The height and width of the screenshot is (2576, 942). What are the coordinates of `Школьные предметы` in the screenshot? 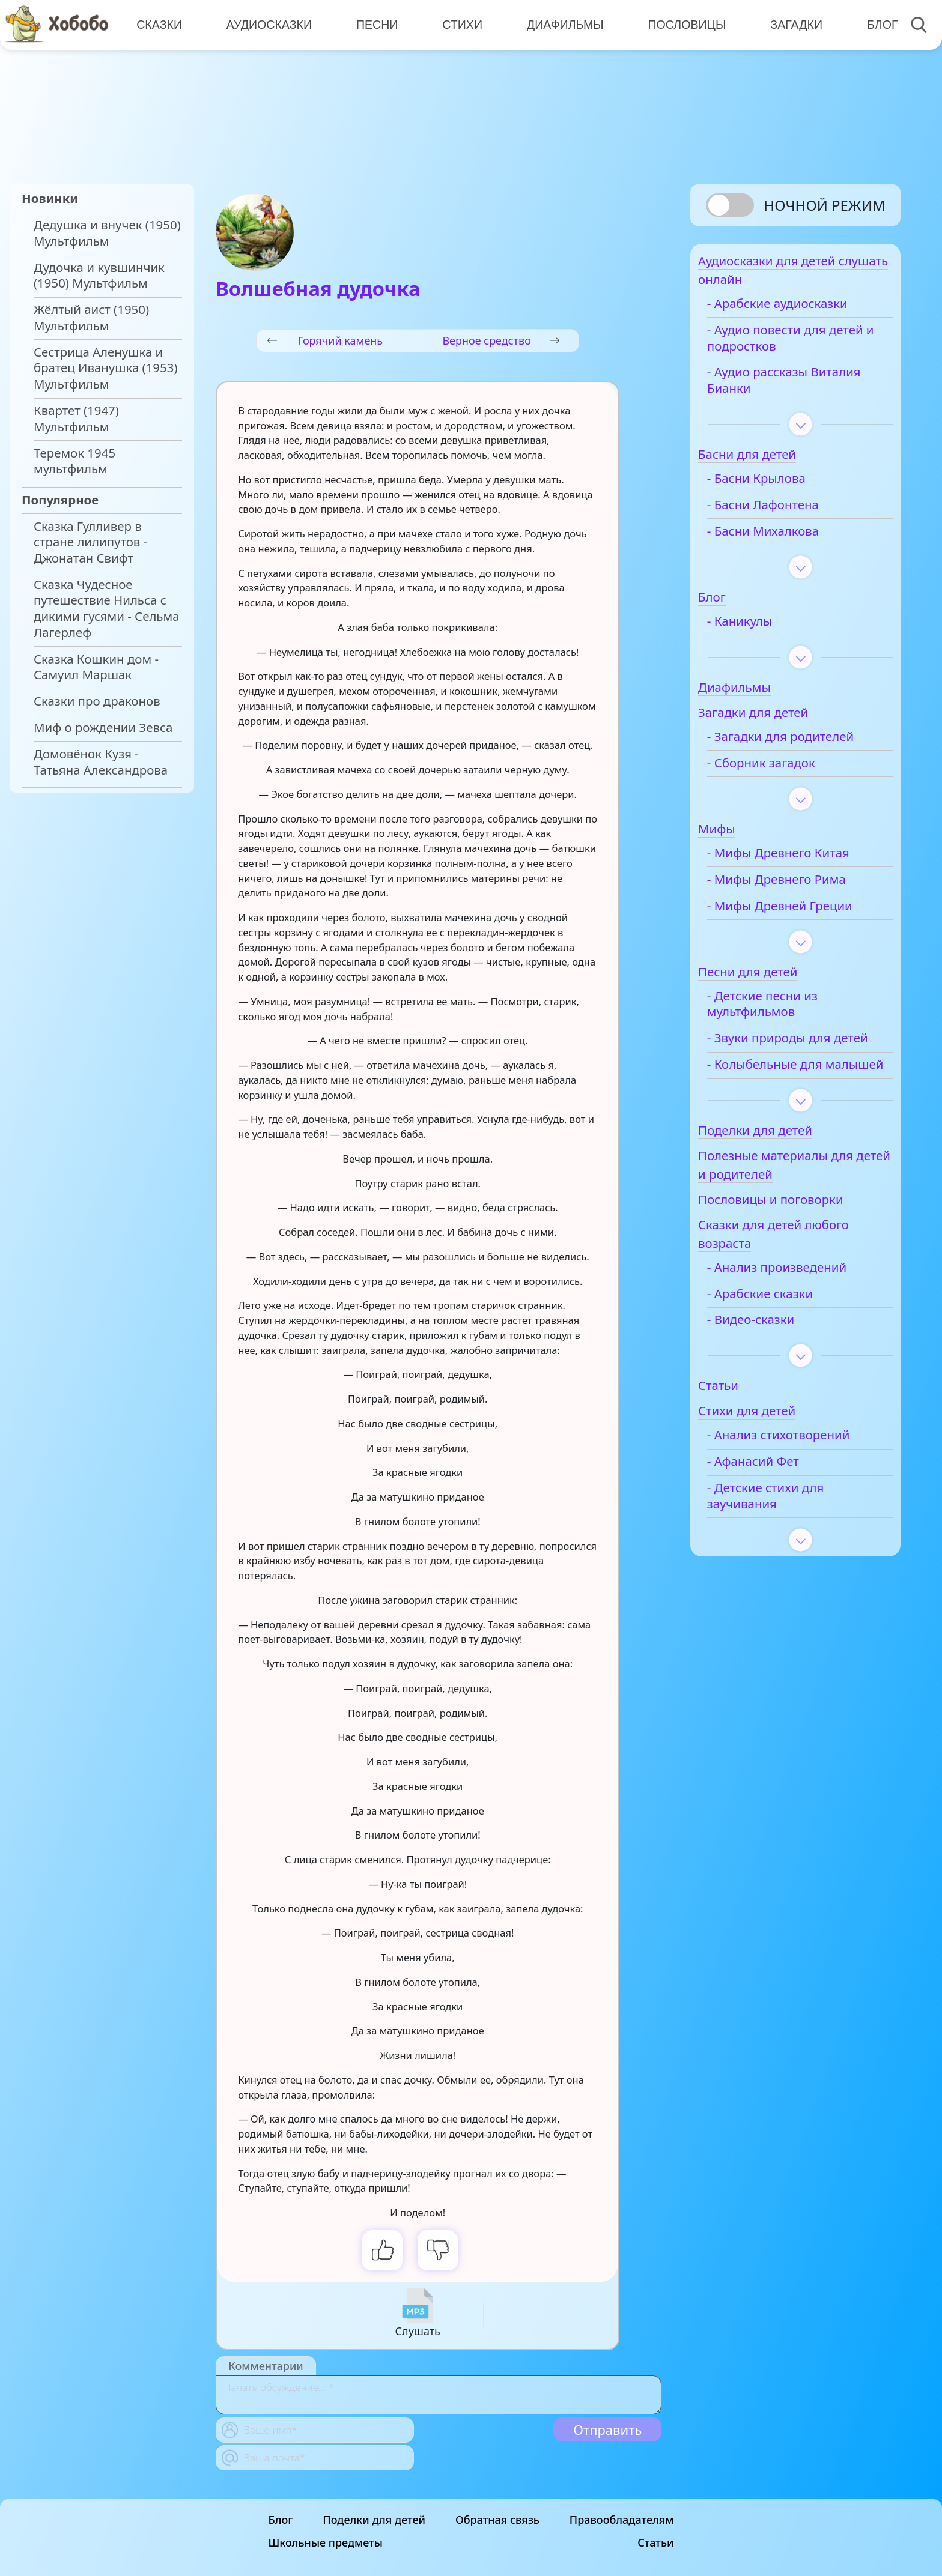 It's located at (326, 2542).